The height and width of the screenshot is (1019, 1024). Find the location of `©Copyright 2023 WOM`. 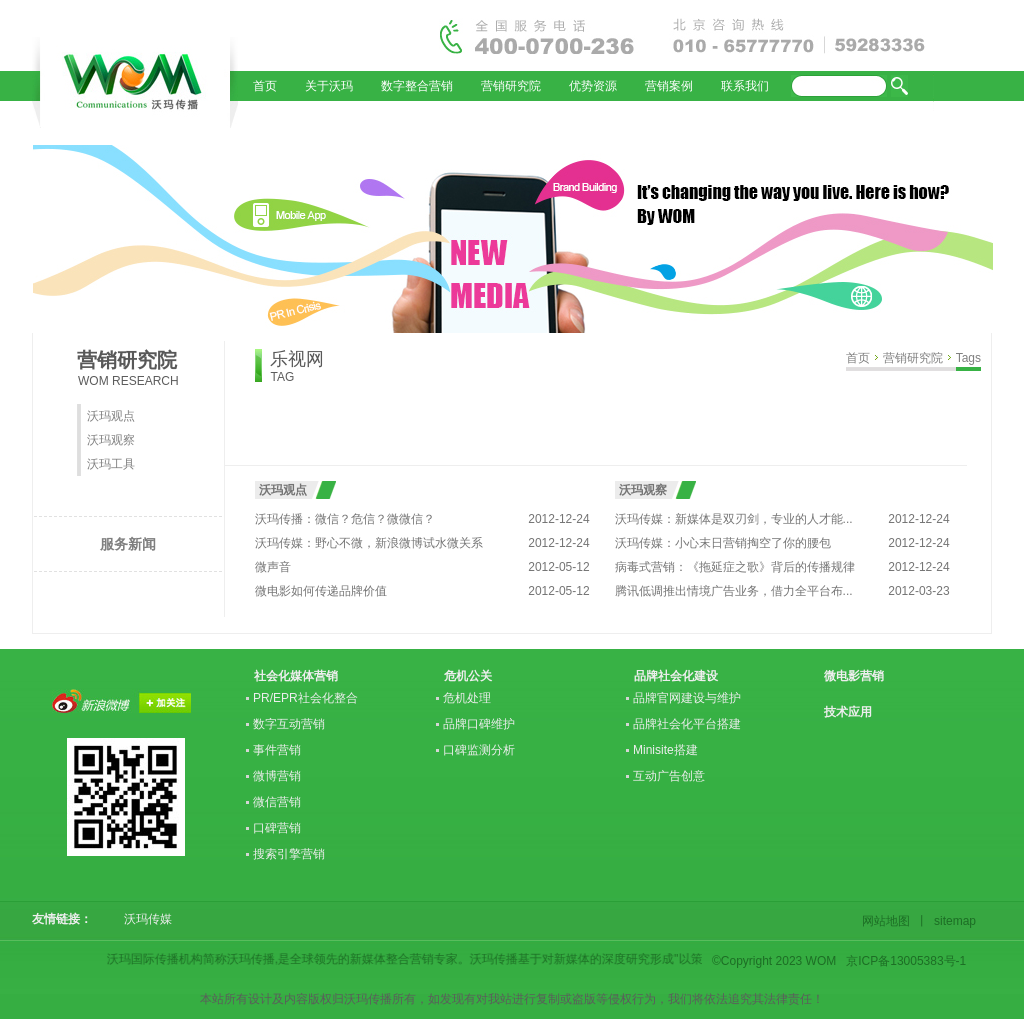

©Copyright 2023 WOM is located at coordinates (774, 961).